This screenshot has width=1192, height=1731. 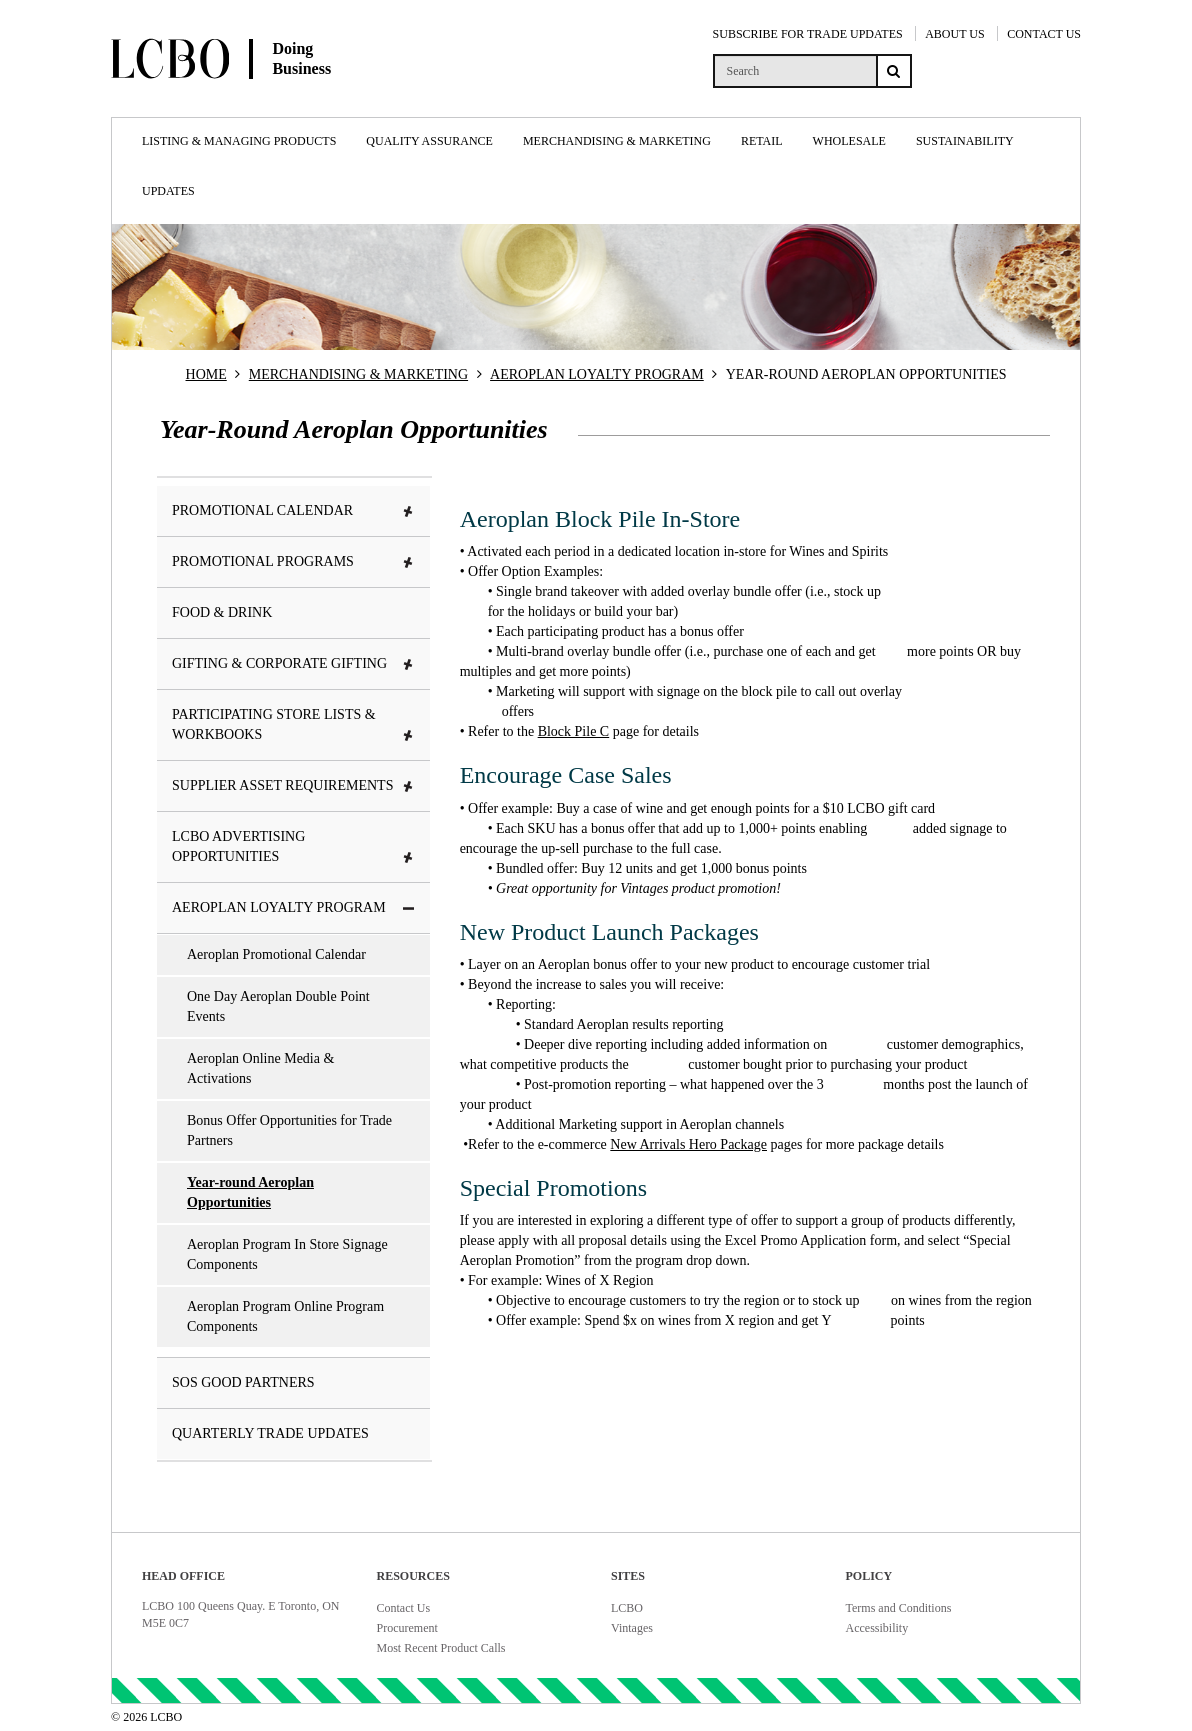 I want to click on SUBSCRIBE FOR TRADE UPDATES, so click(x=808, y=34).